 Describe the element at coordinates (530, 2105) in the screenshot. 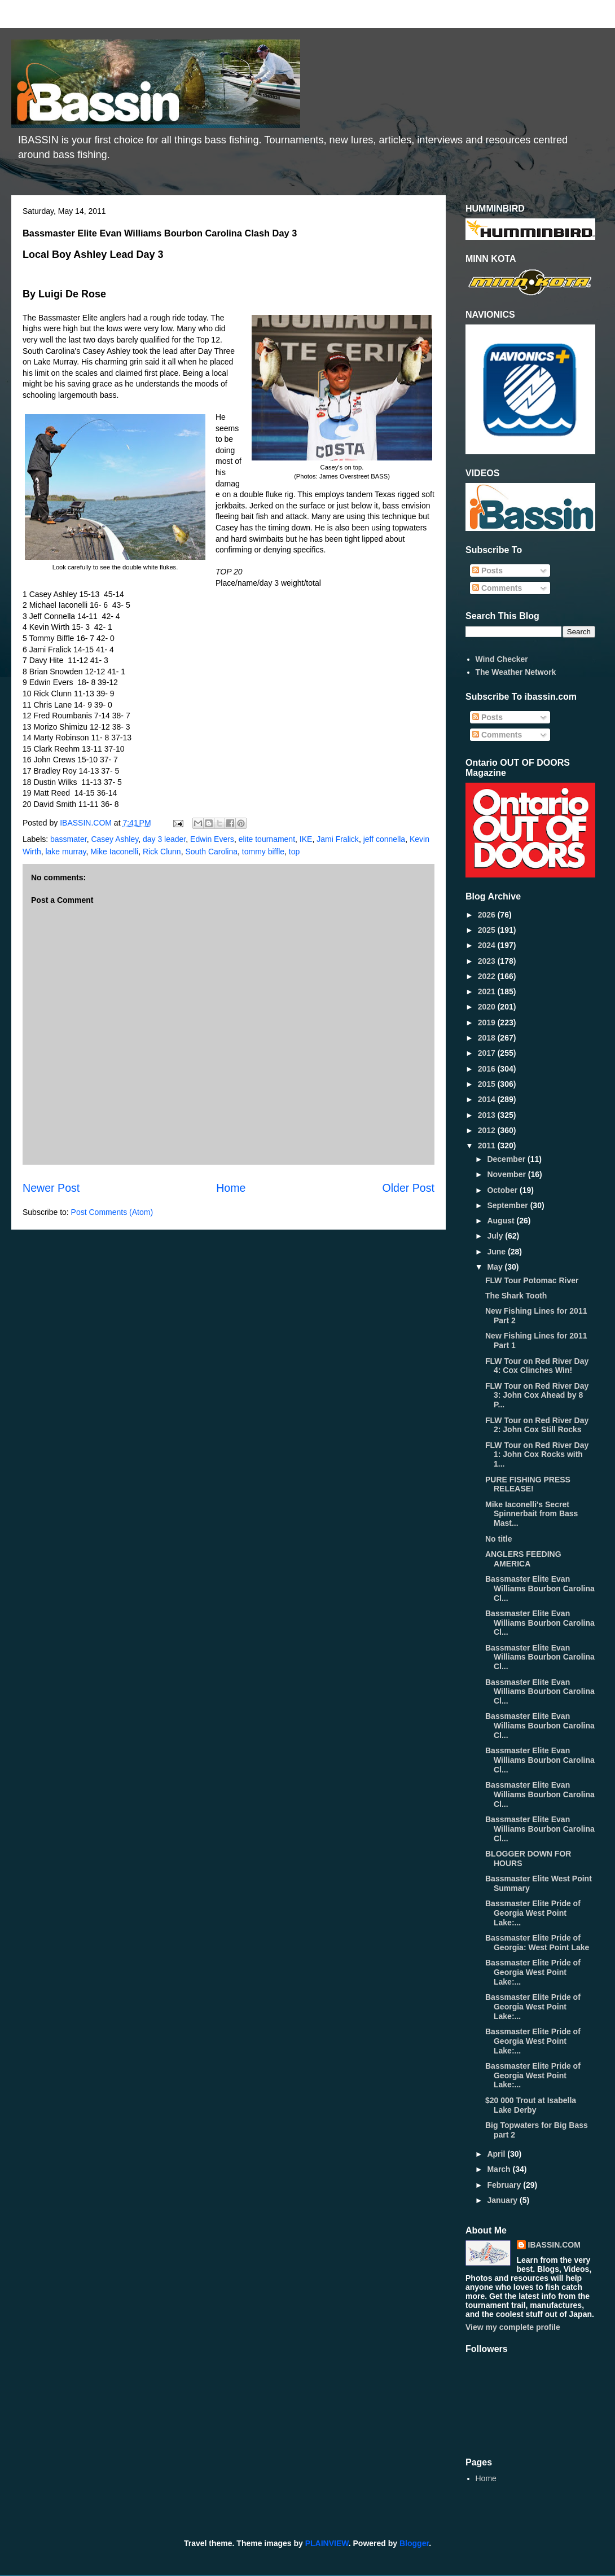

I see `$20 000 Trout at Isabella Lake Derby` at that location.